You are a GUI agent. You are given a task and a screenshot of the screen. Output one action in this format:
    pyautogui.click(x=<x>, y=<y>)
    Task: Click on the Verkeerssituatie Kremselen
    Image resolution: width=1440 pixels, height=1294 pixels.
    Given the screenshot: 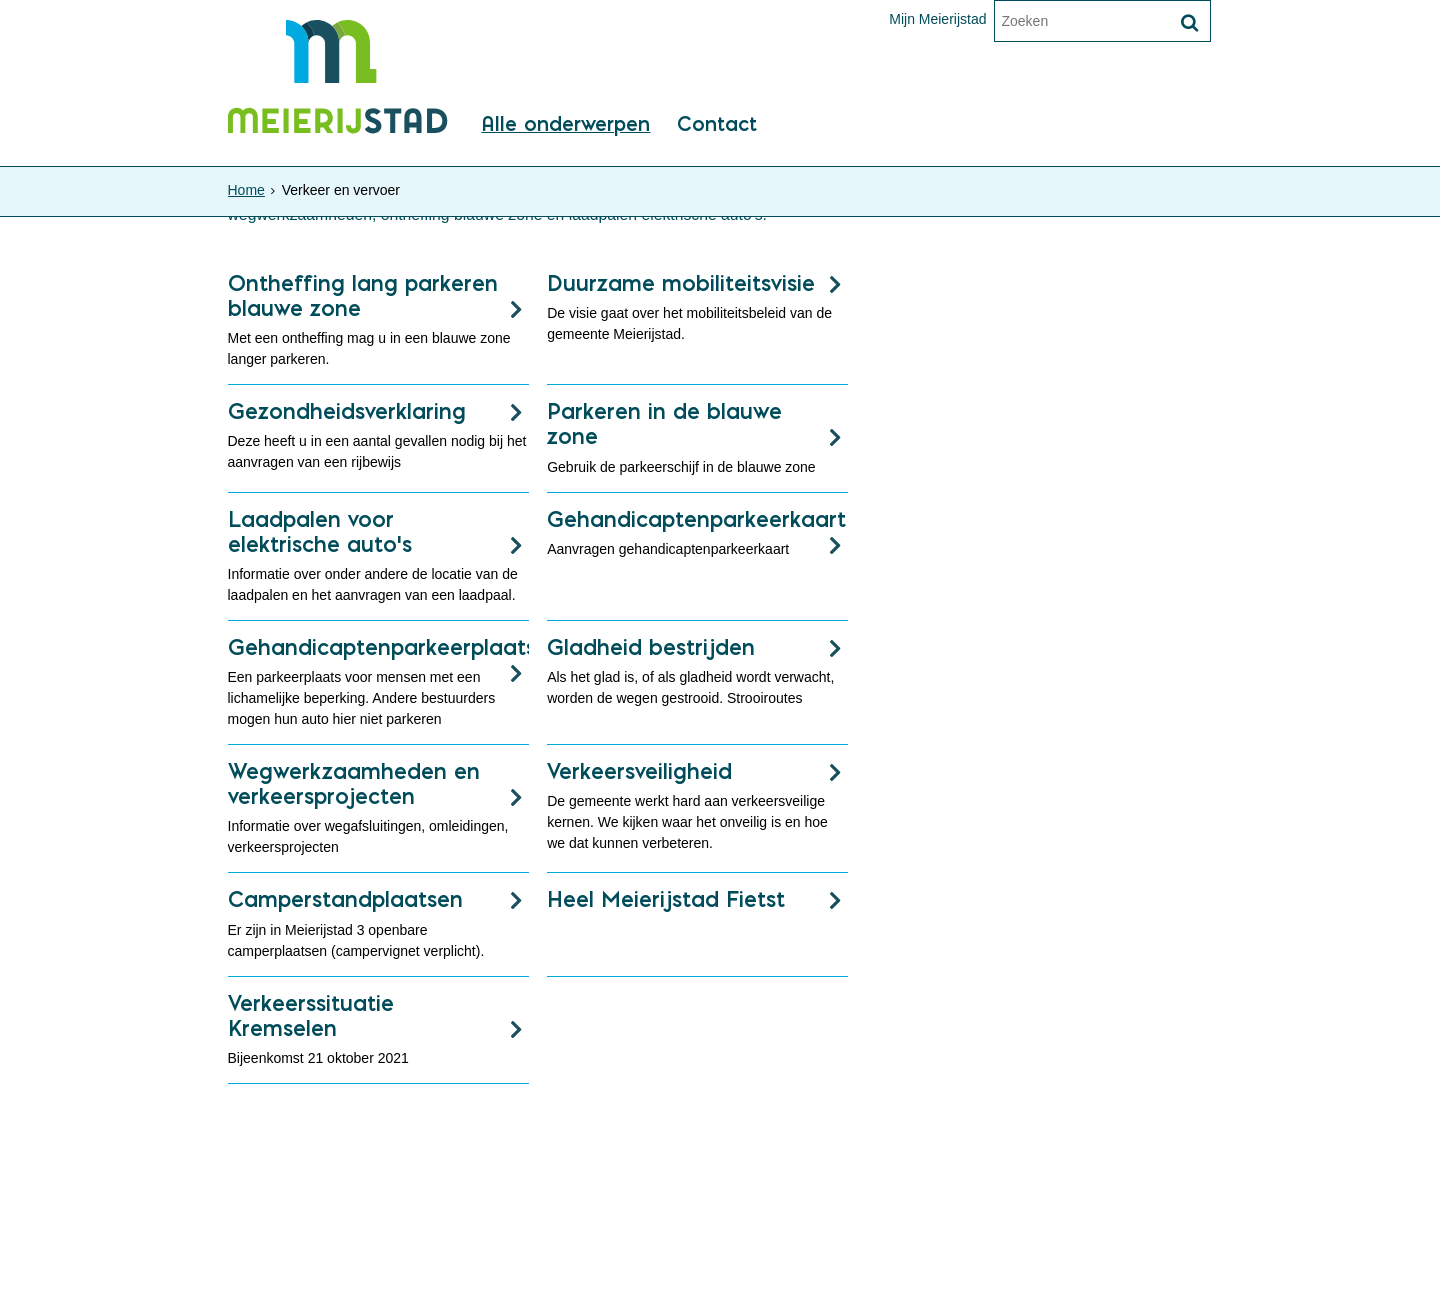 What is the action you would take?
    pyautogui.click(x=311, y=1015)
    